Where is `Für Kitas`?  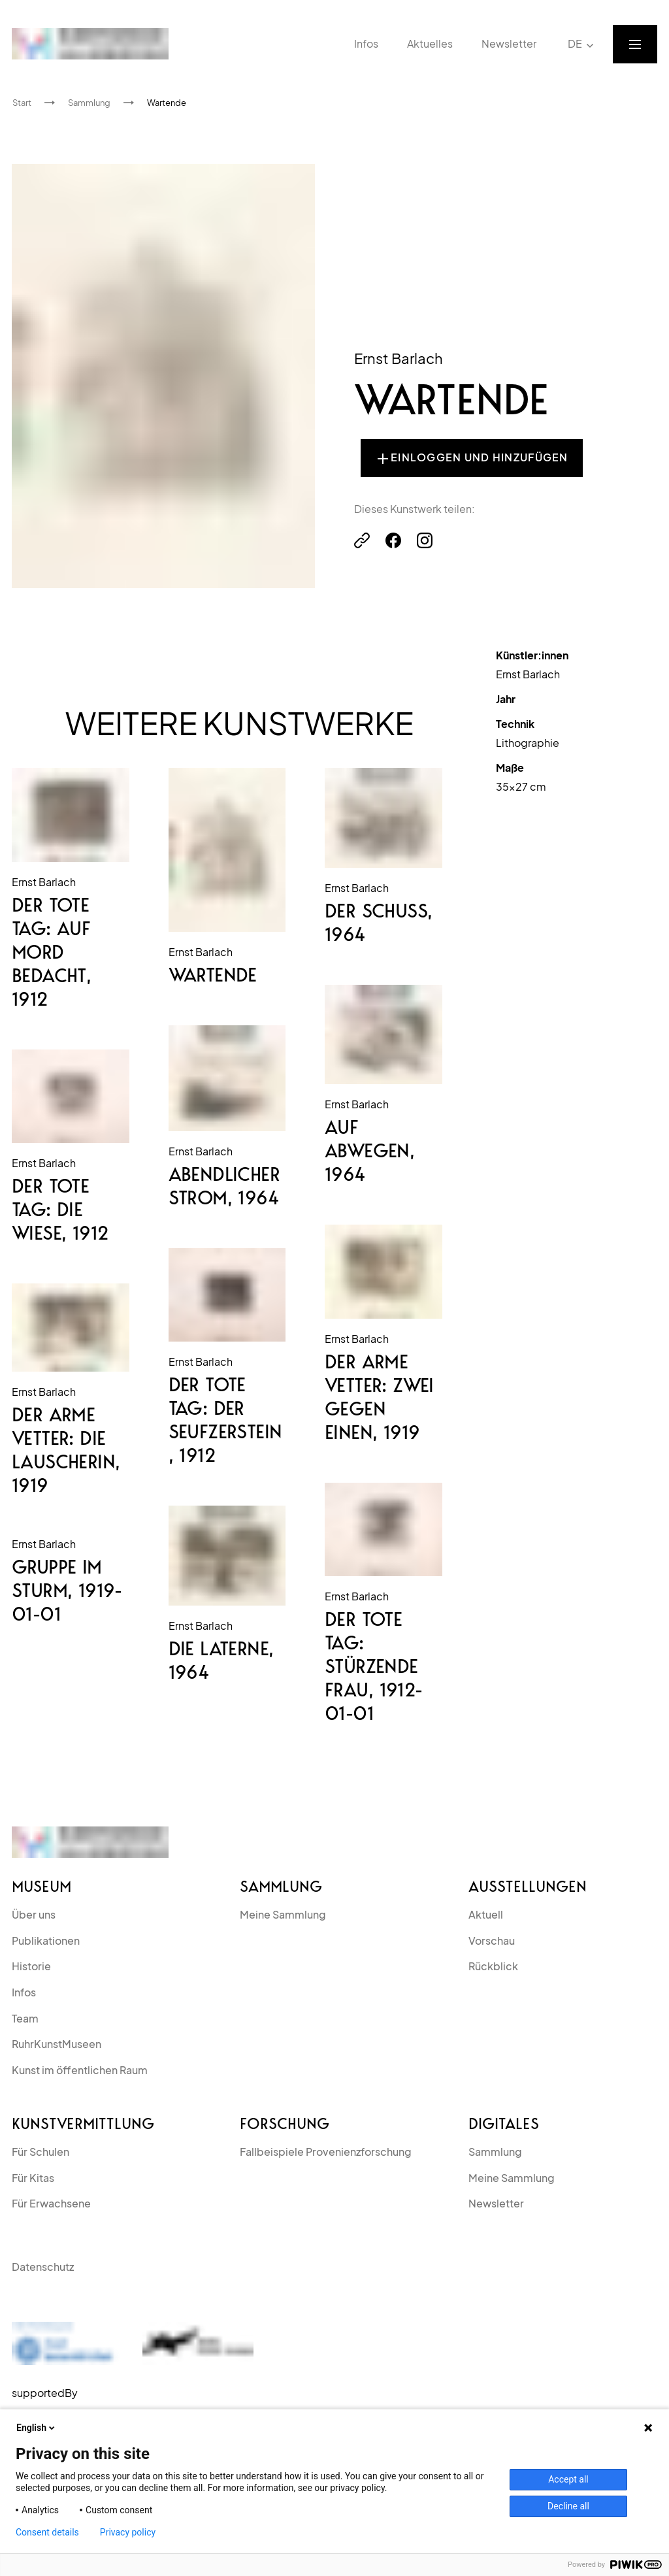 Für Kitas is located at coordinates (33, 2178).